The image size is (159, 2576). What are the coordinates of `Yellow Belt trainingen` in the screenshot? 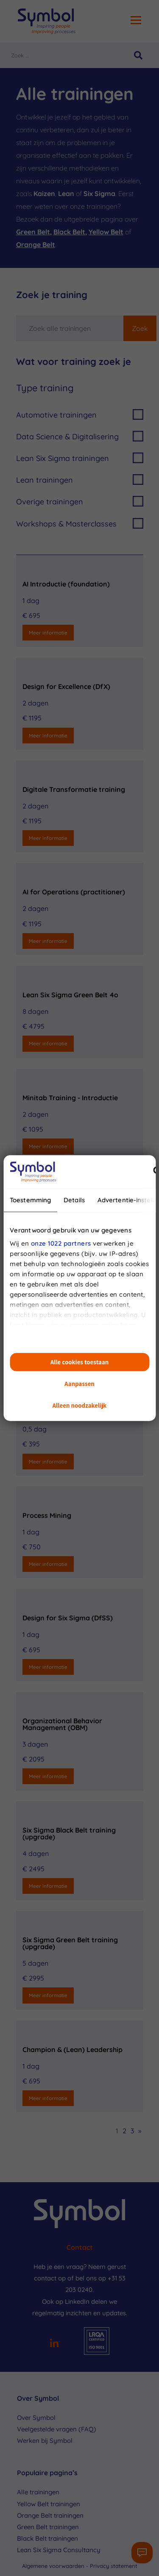 It's located at (48, 2504).